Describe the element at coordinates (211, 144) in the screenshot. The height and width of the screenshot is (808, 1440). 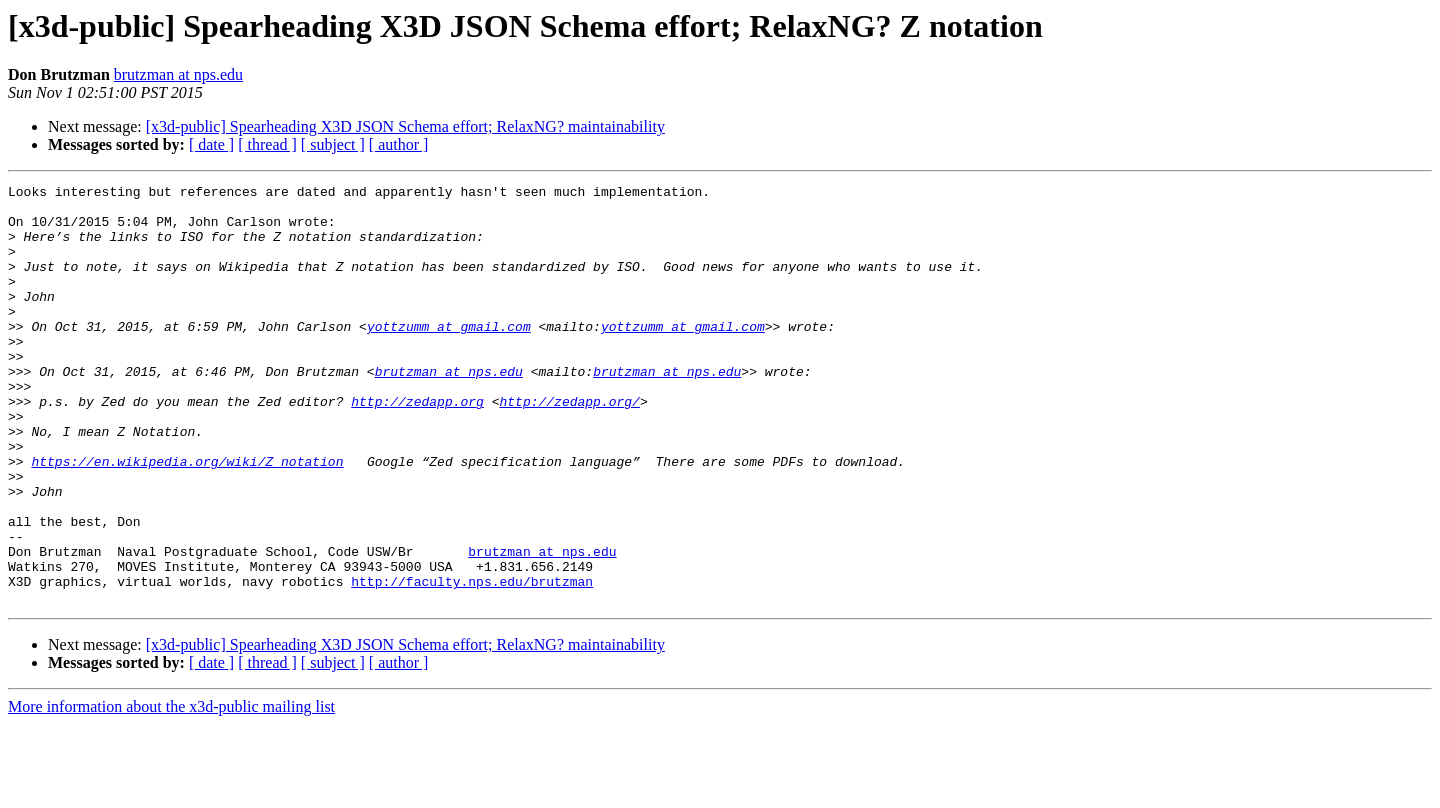
I see `[ date ]` at that location.